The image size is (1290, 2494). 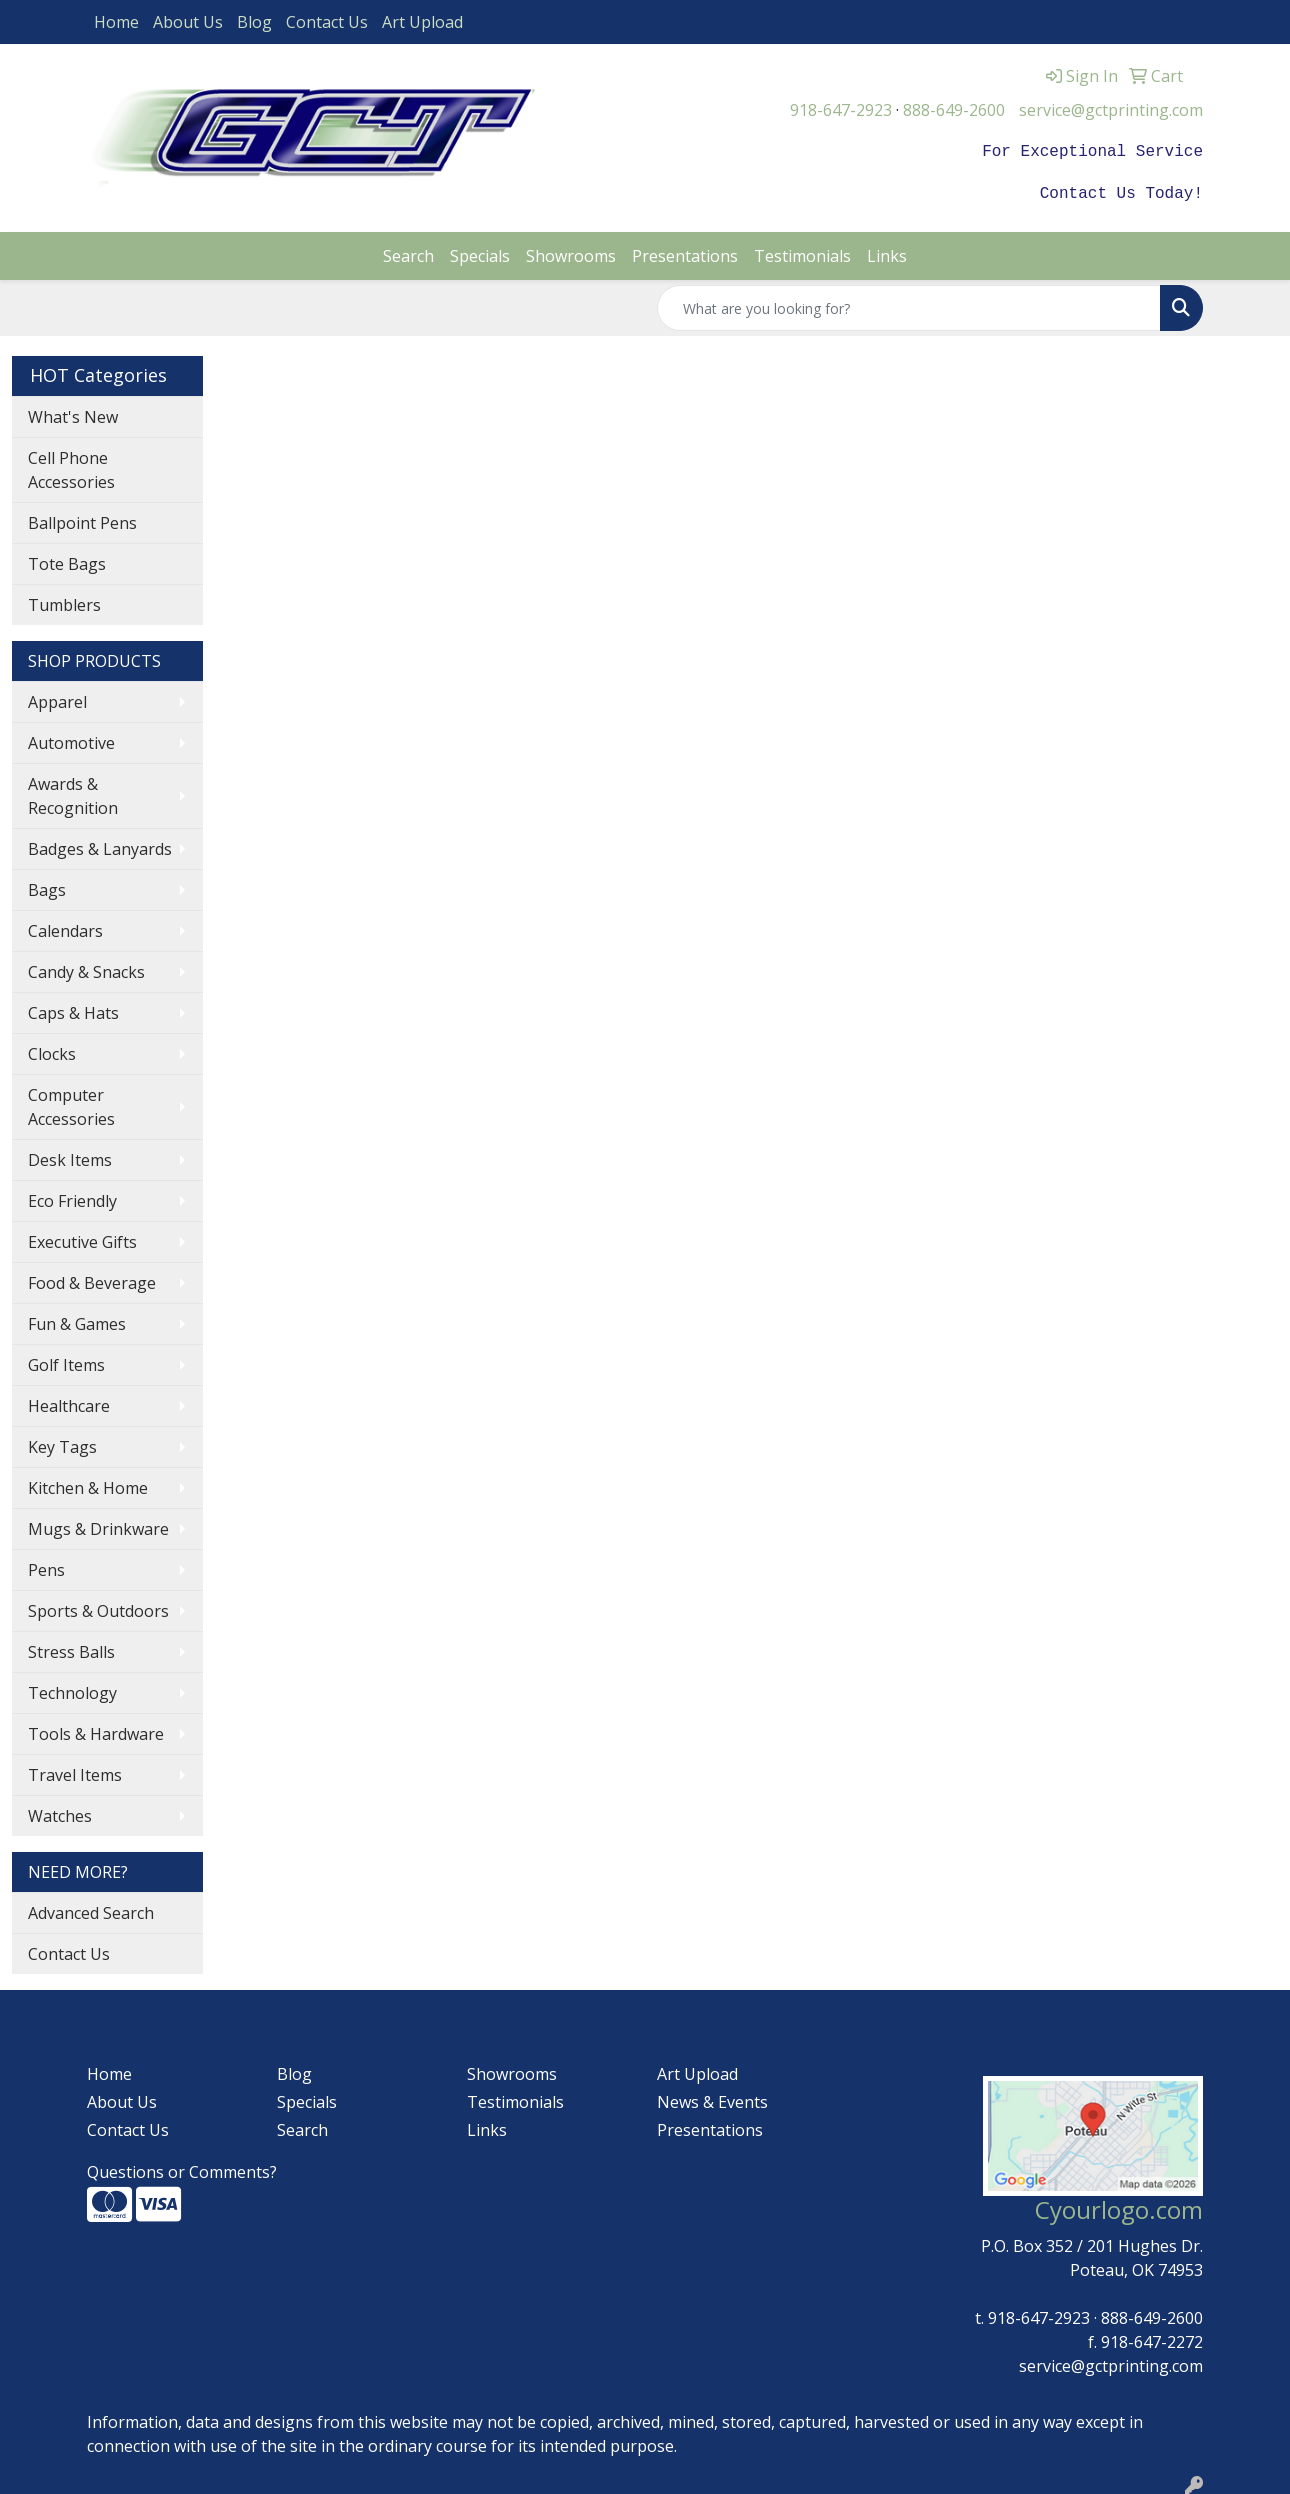 I want to click on News & Events, so click(x=712, y=2098).